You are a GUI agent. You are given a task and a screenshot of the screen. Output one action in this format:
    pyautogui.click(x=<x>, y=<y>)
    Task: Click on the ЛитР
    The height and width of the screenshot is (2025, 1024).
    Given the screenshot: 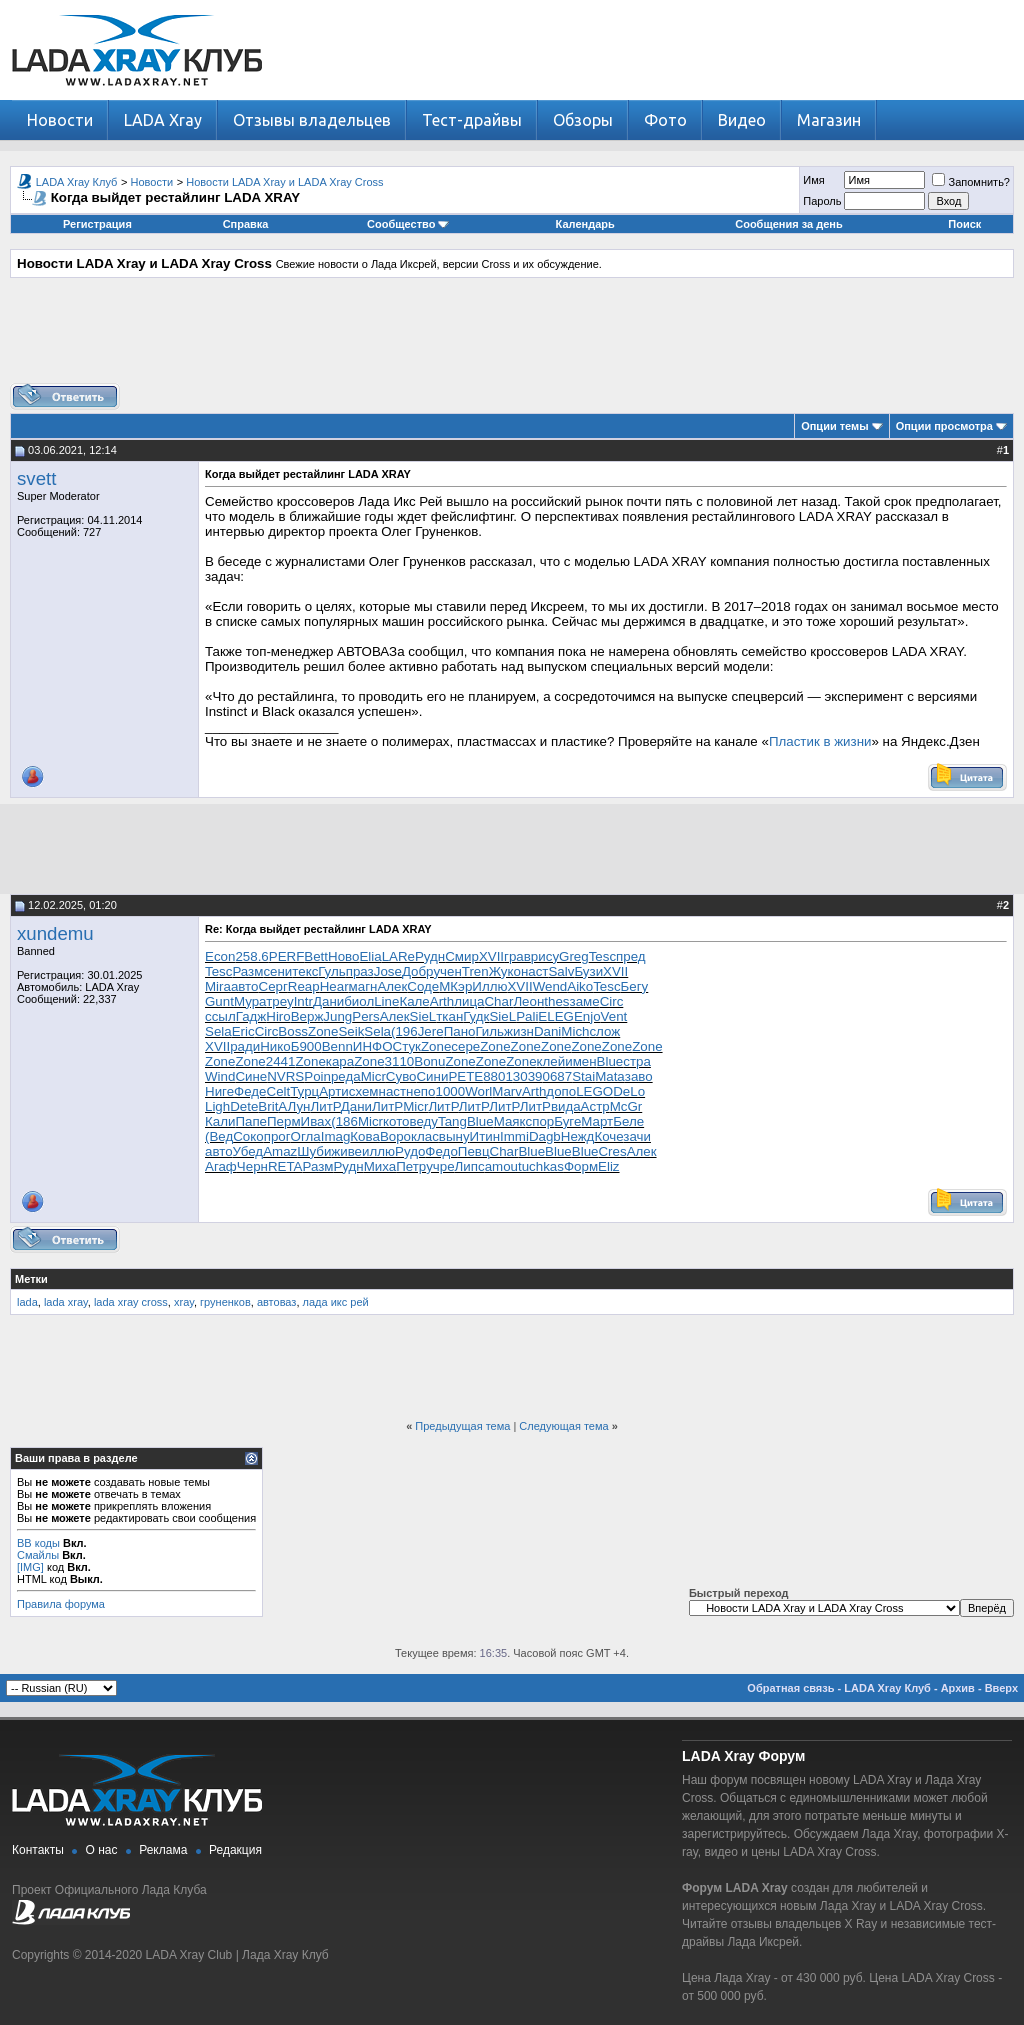 What is the action you would take?
    pyautogui.click(x=325, y=1106)
    